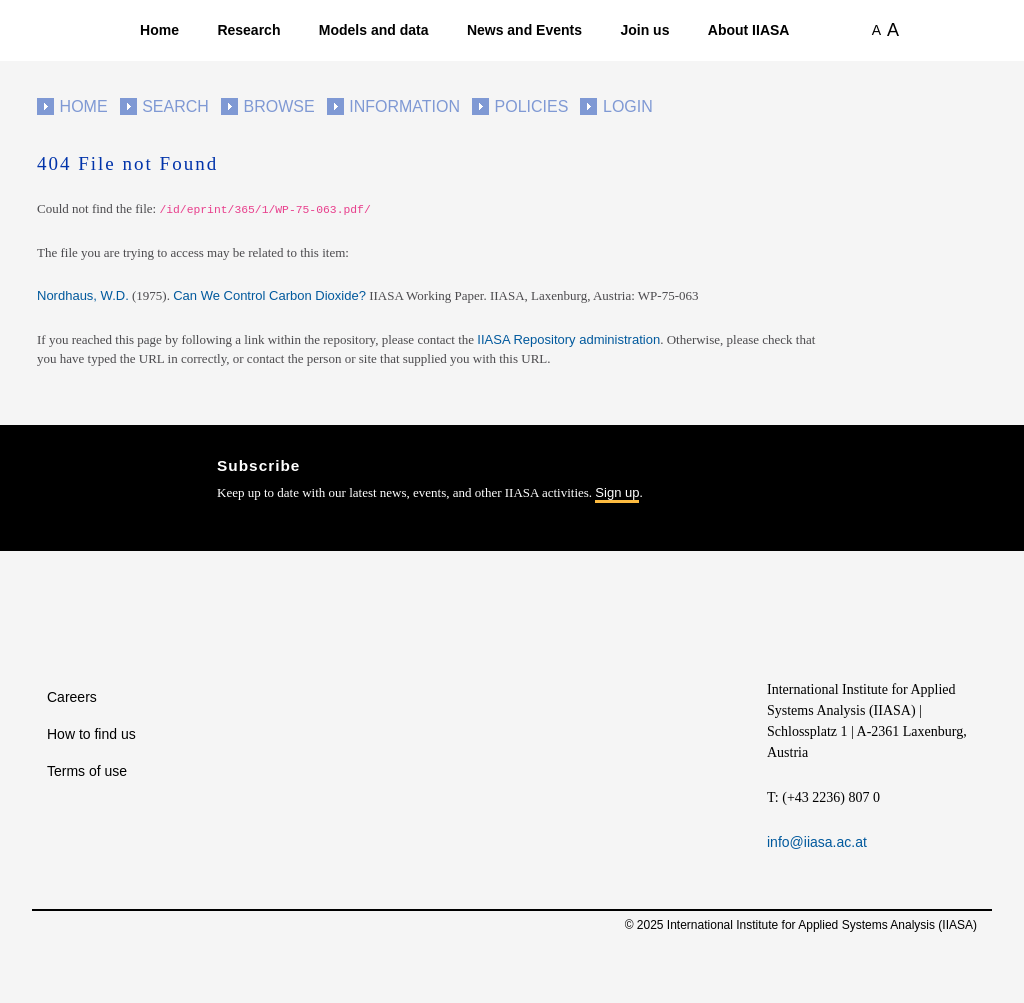 The height and width of the screenshot is (1003, 1024). I want to click on Search, so click(175, 106).